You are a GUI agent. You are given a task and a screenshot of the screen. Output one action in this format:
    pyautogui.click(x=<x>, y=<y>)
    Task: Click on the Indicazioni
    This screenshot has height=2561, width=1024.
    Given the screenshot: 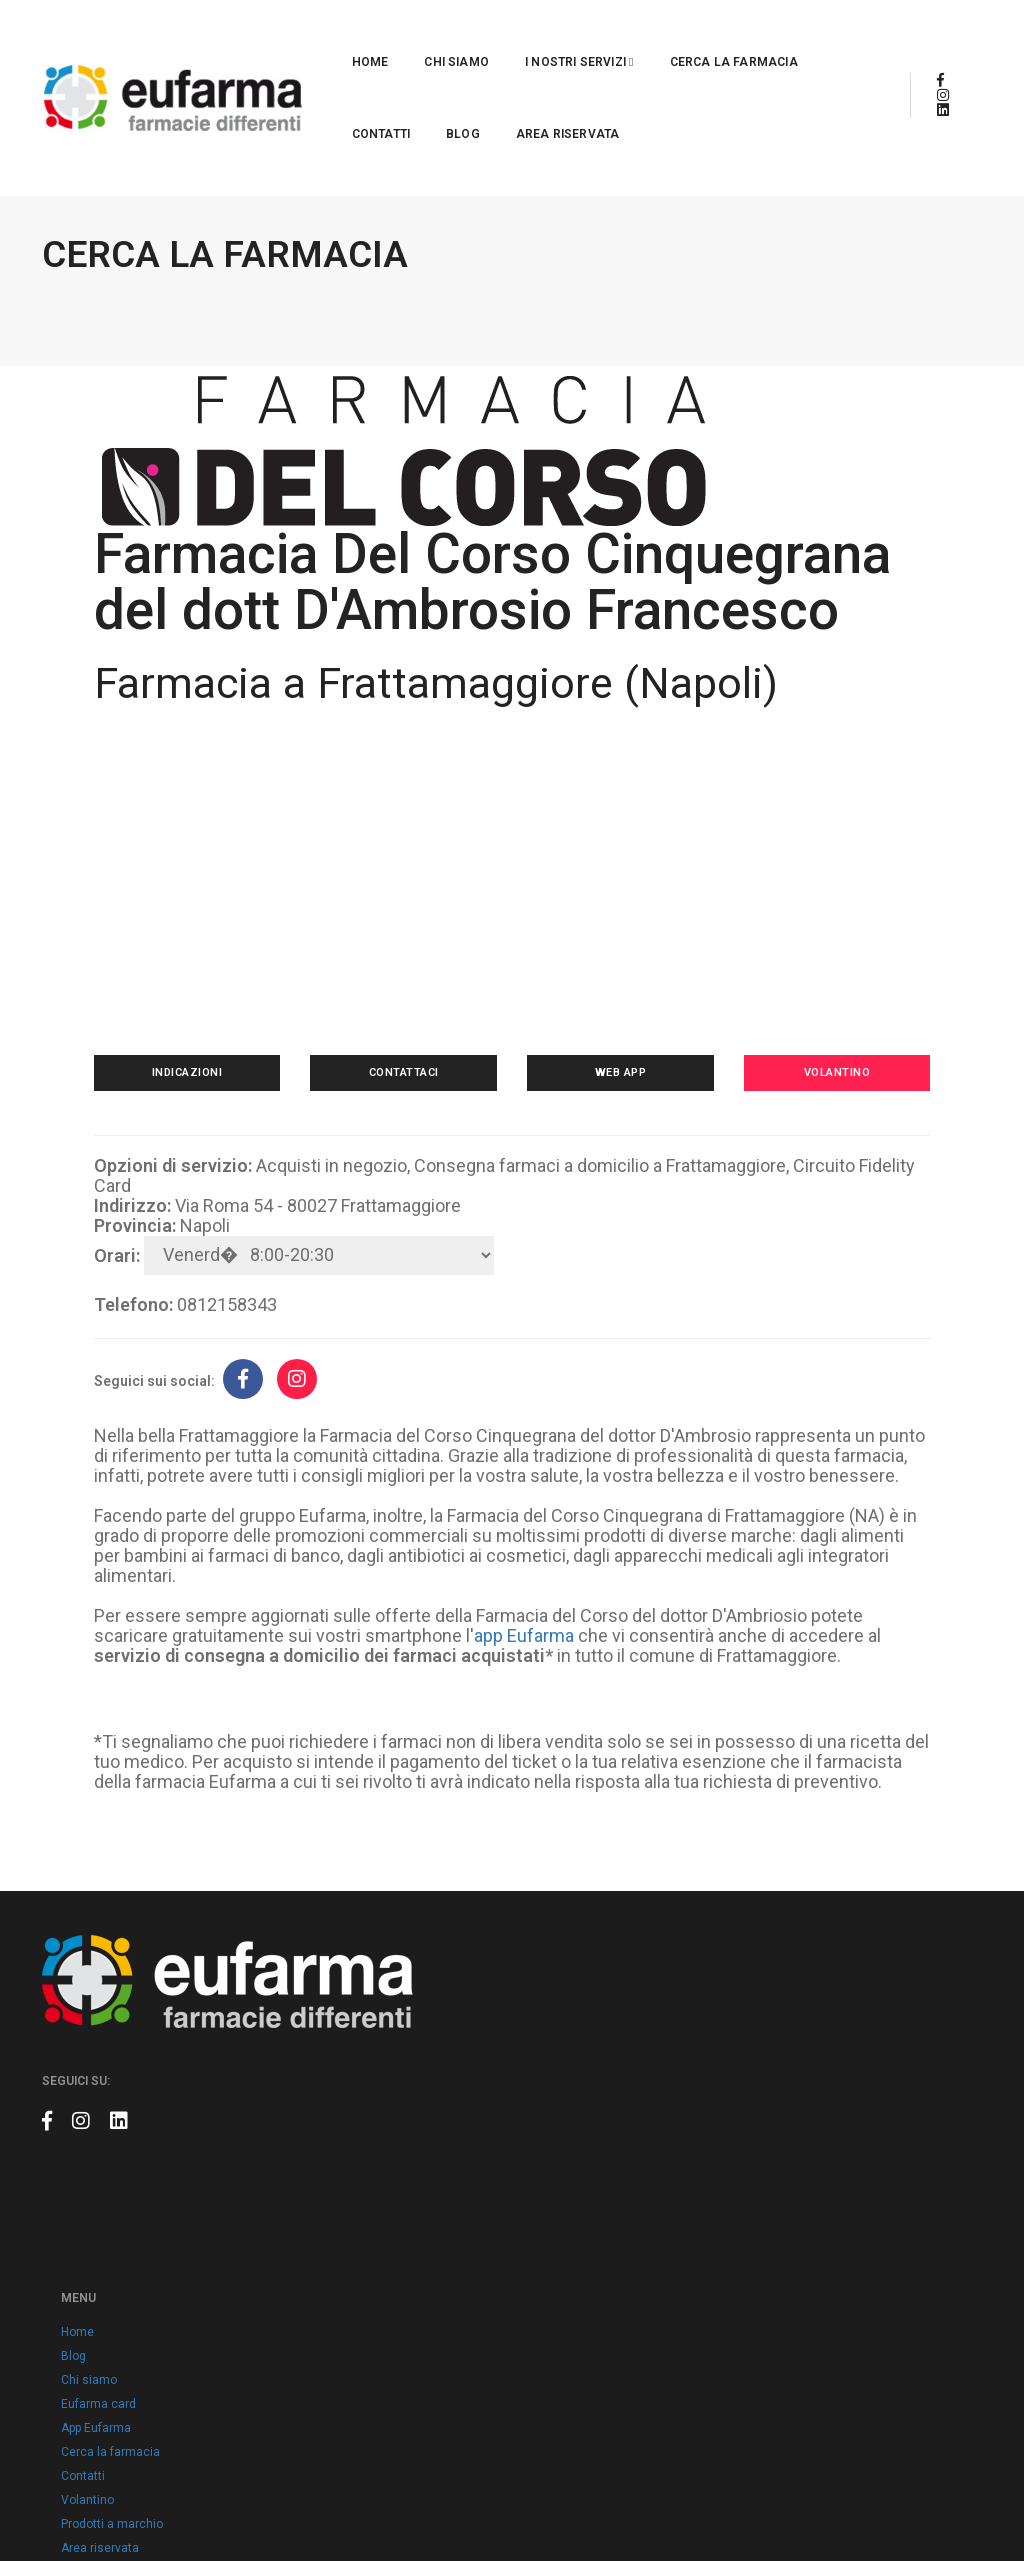 What is the action you would take?
    pyautogui.click(x=209, y=1117)
    